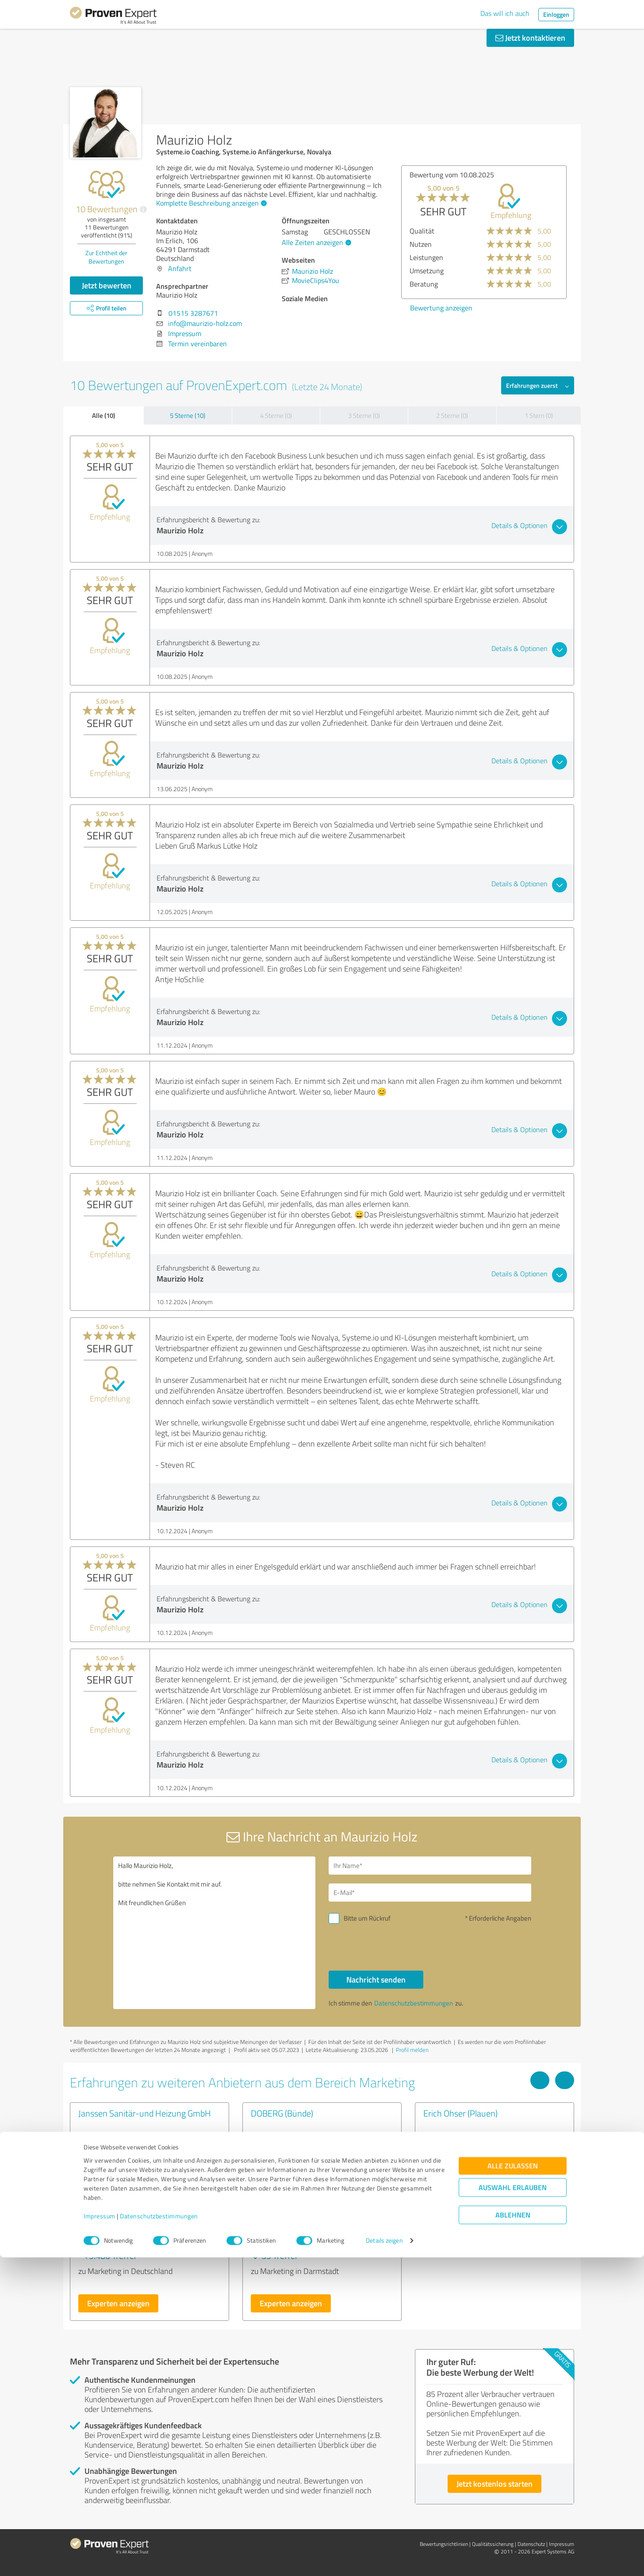 This screenshot has width=644, height=2576. What do you see at coordinates (530, 37) in the screenshot?
I see `Jetzt kontaktieren` at bounding box center [530, 37].